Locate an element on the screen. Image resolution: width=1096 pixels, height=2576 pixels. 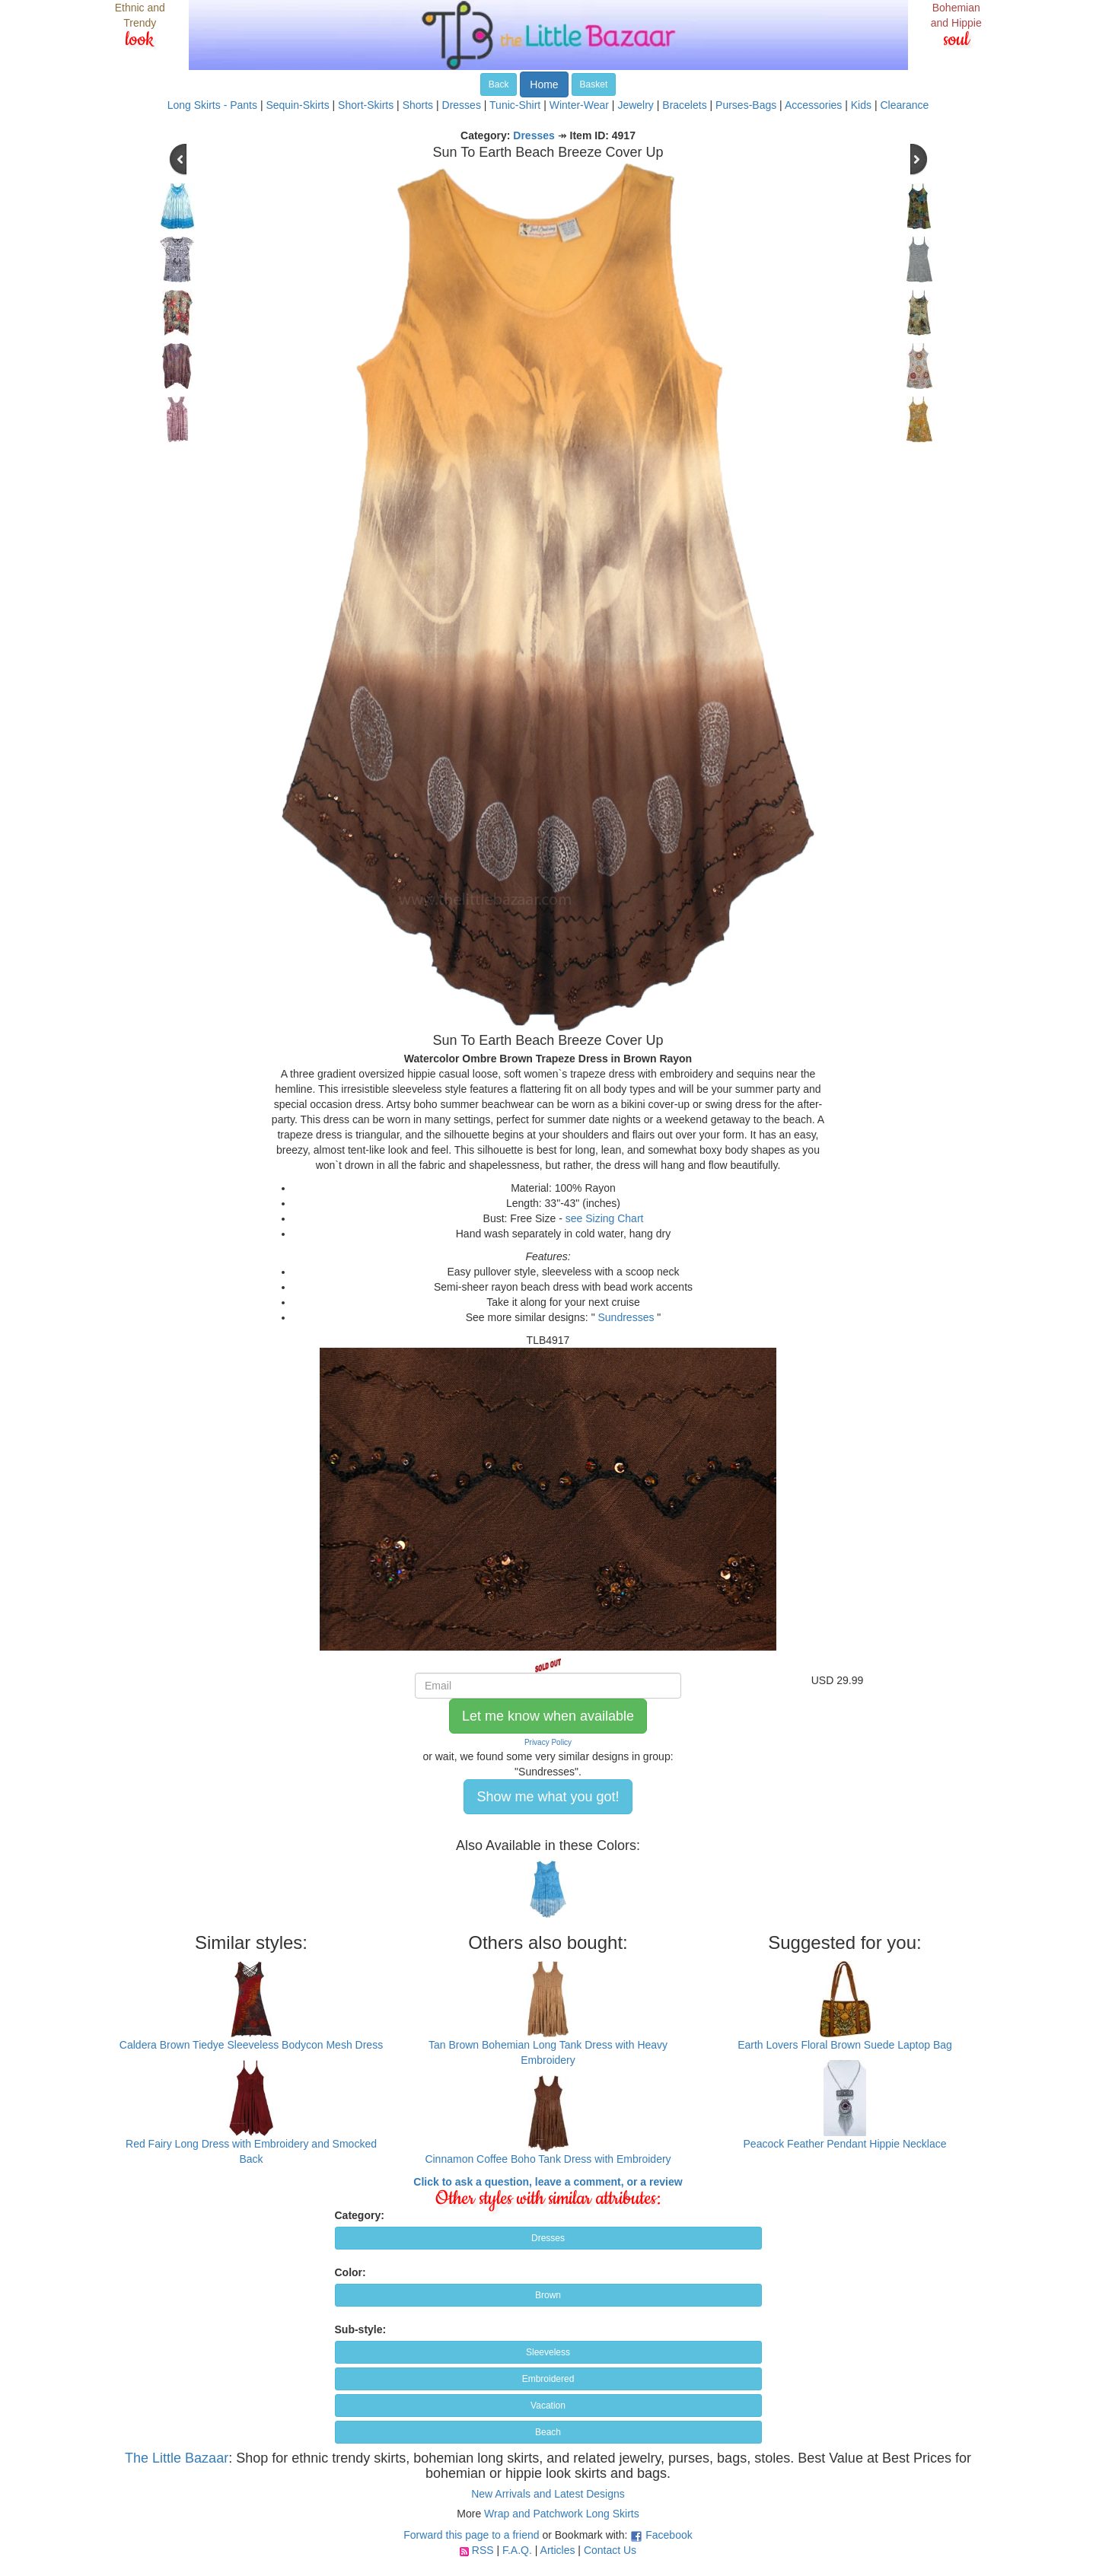
Earth Lovers Floral Brown Suede Laptop Bag is located at coordinates (845, 2045).